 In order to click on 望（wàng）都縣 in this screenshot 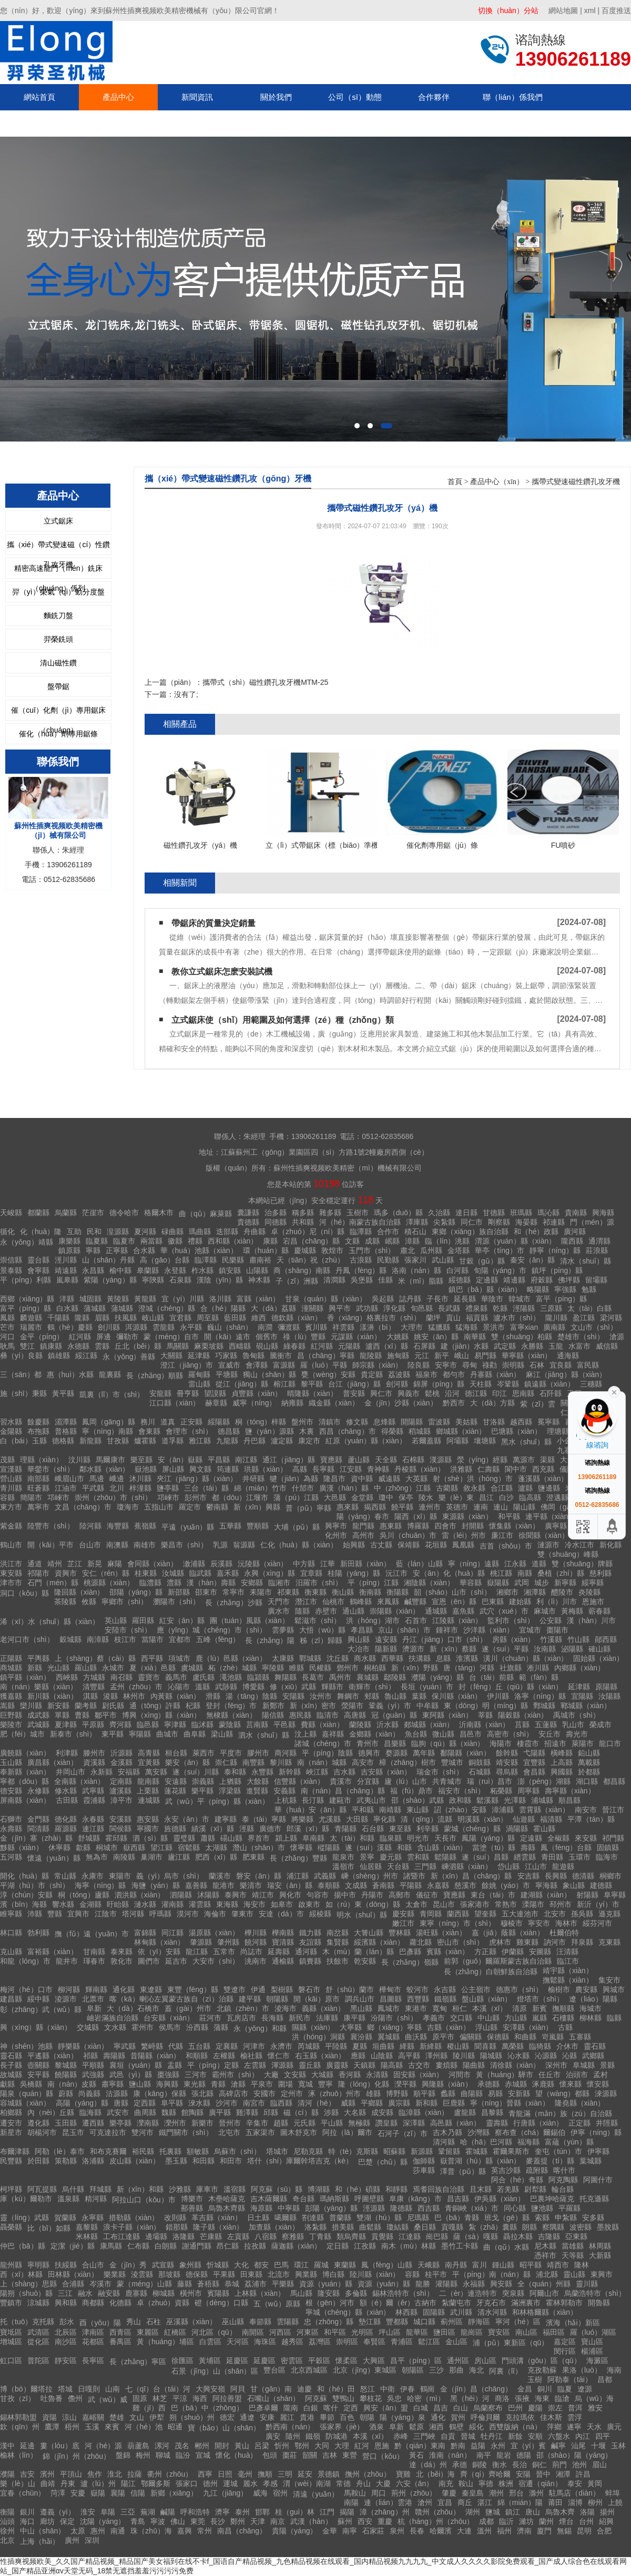, I will do `click(562, 2093)`.